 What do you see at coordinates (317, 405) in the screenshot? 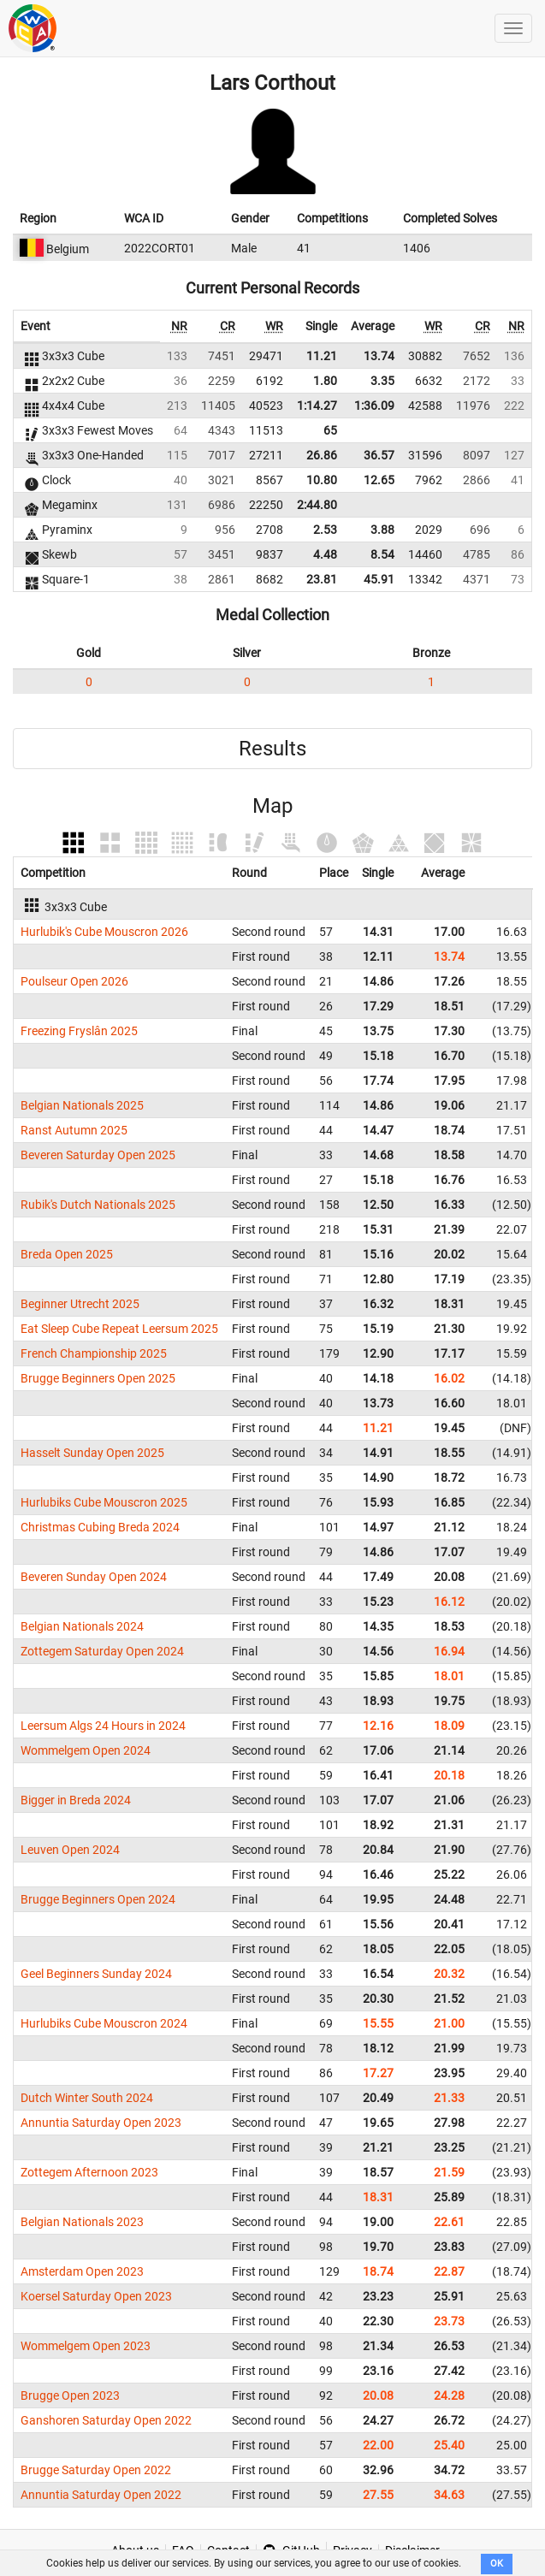
I see `1:14.27` at bounding box center [317, 405].